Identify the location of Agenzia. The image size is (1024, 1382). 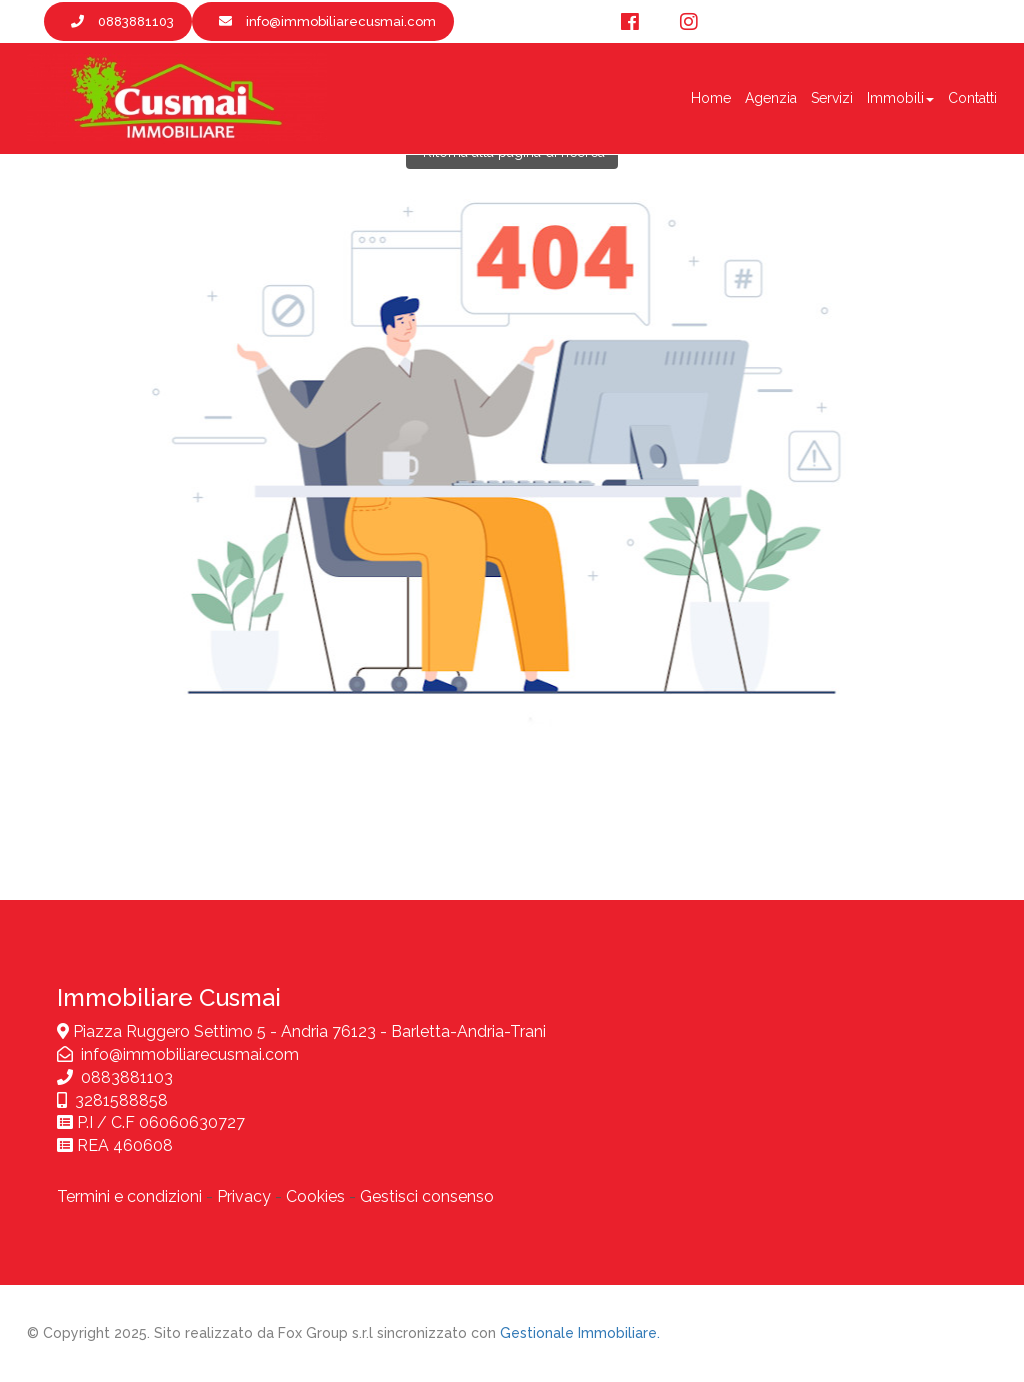
(771, 98).